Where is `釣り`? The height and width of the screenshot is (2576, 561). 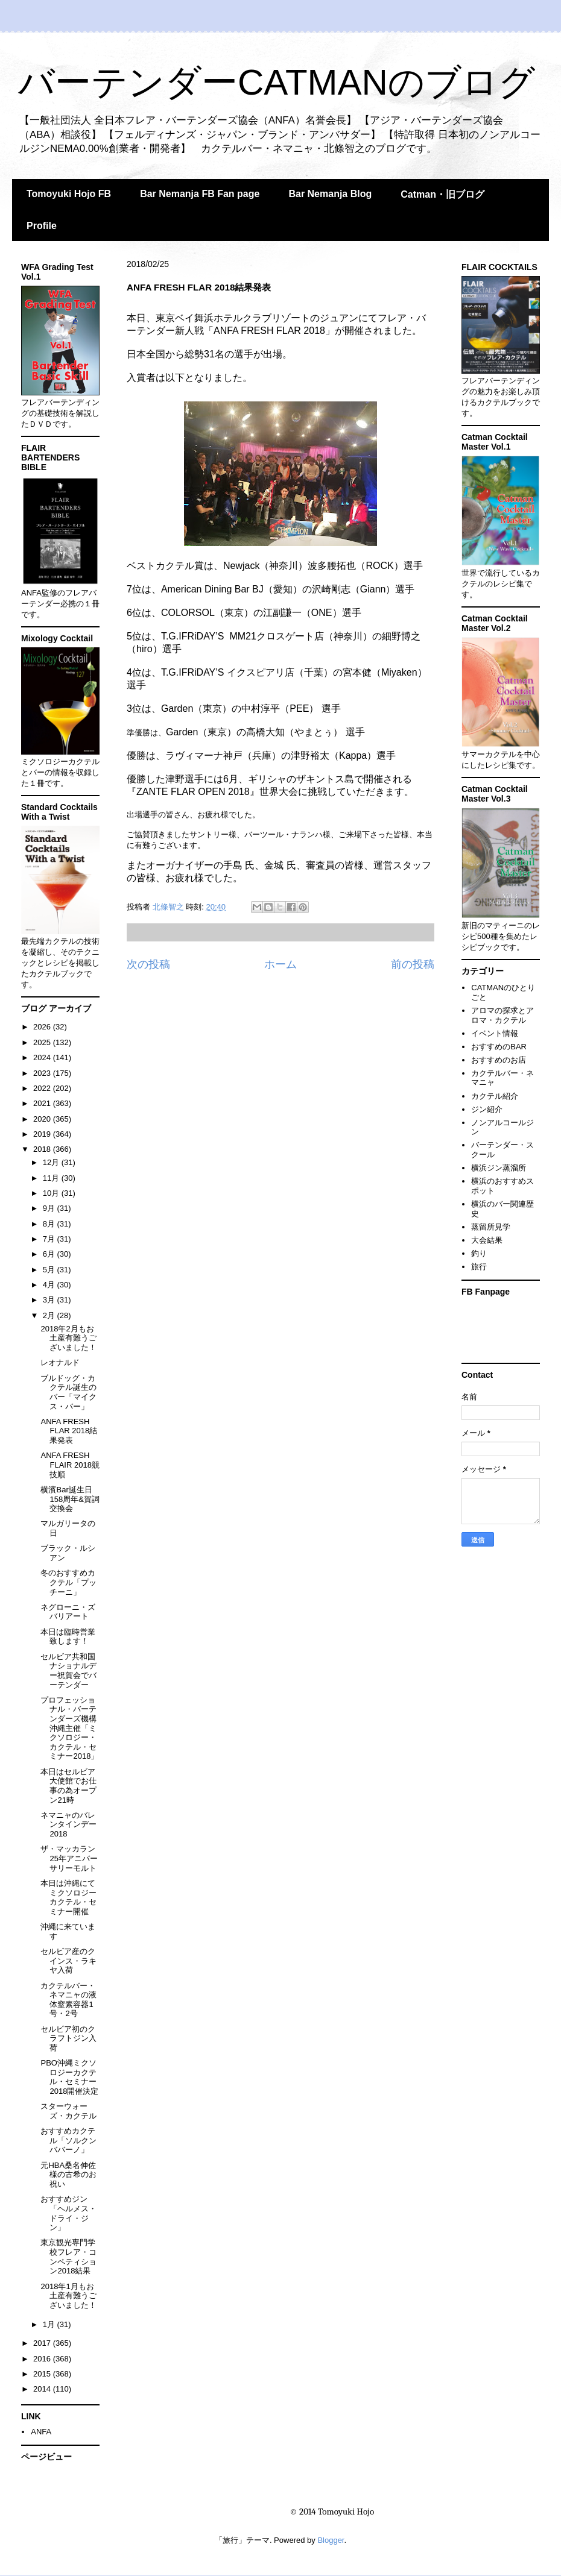 釣り is located at coordinates (479, 1253).